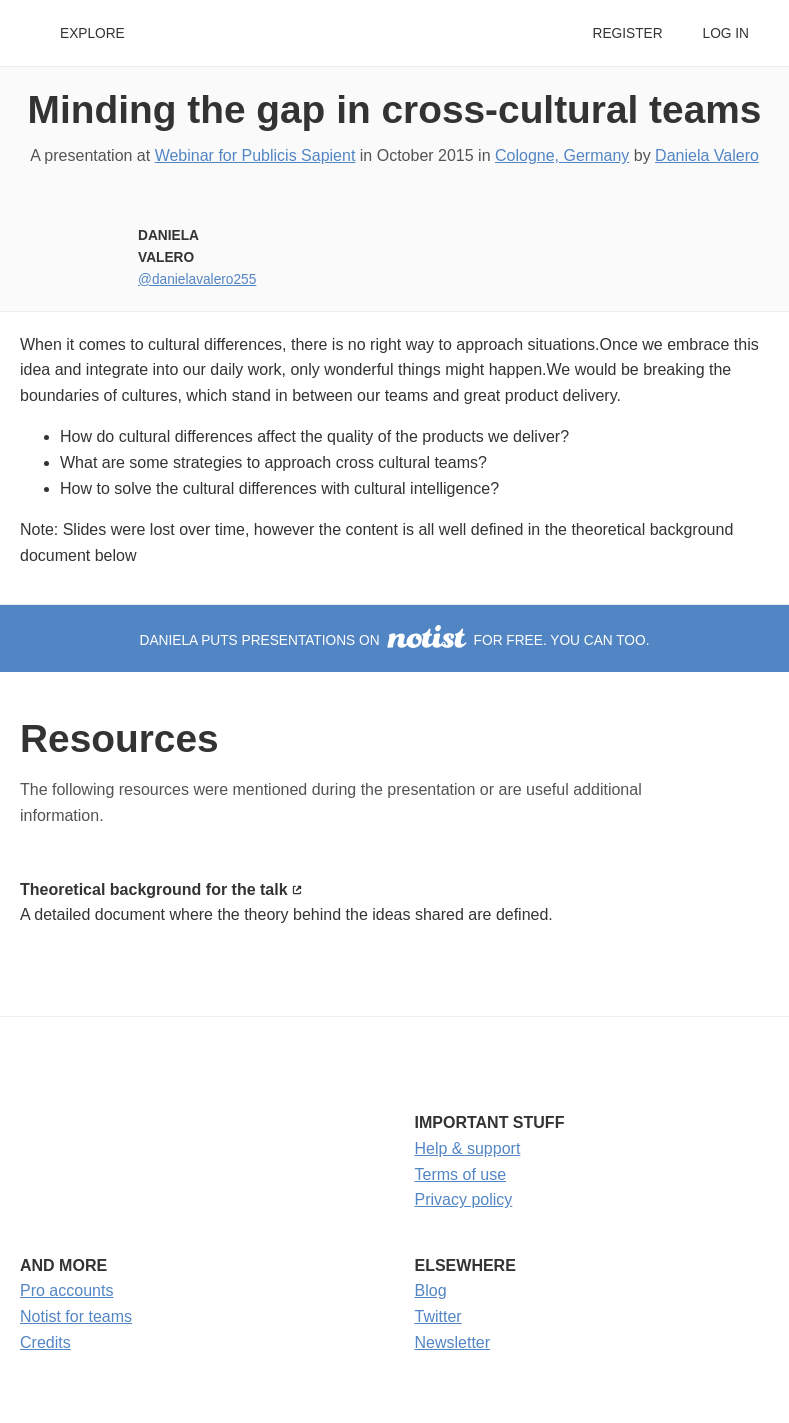 The width and height of the screenshot is (789, 1423). Describe the element at coordinates (453, 1342) in the screenshot. I see `Newsletter` at that location.